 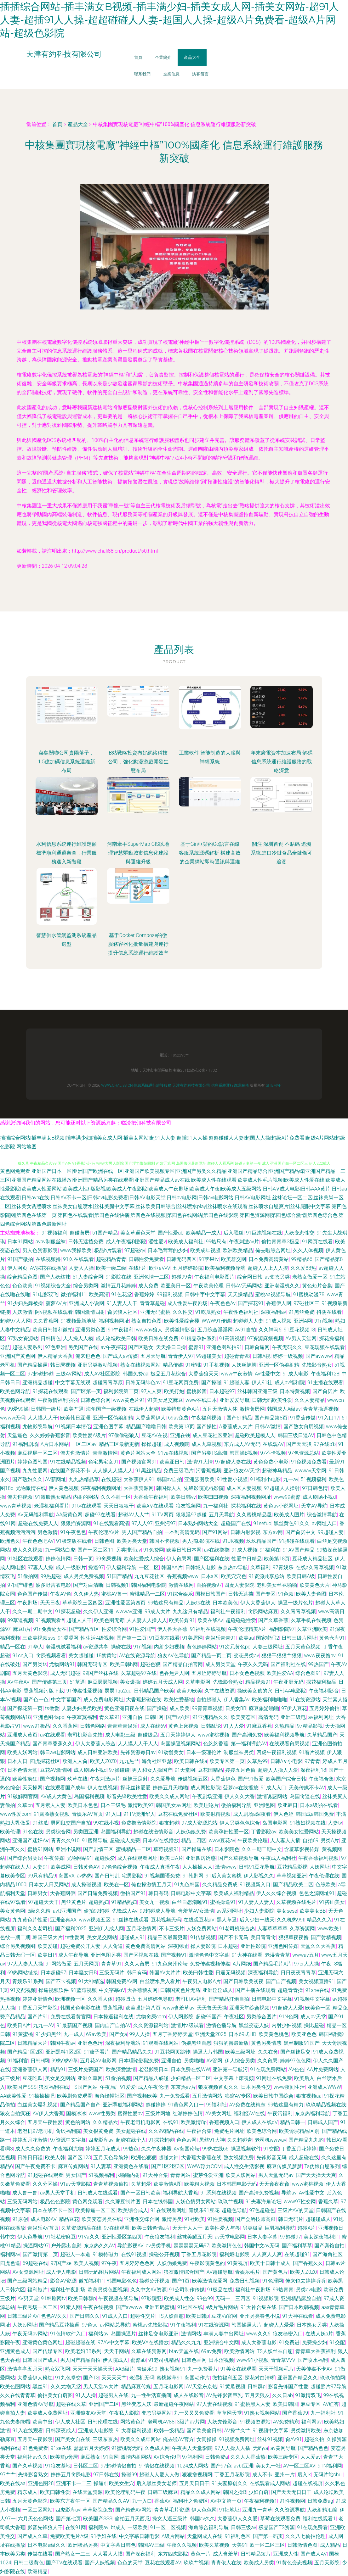 What do you see at coordinates (65, 1788) in the screenshot?
I see `在线观看国产成年` at bounding box center [65, 1788].